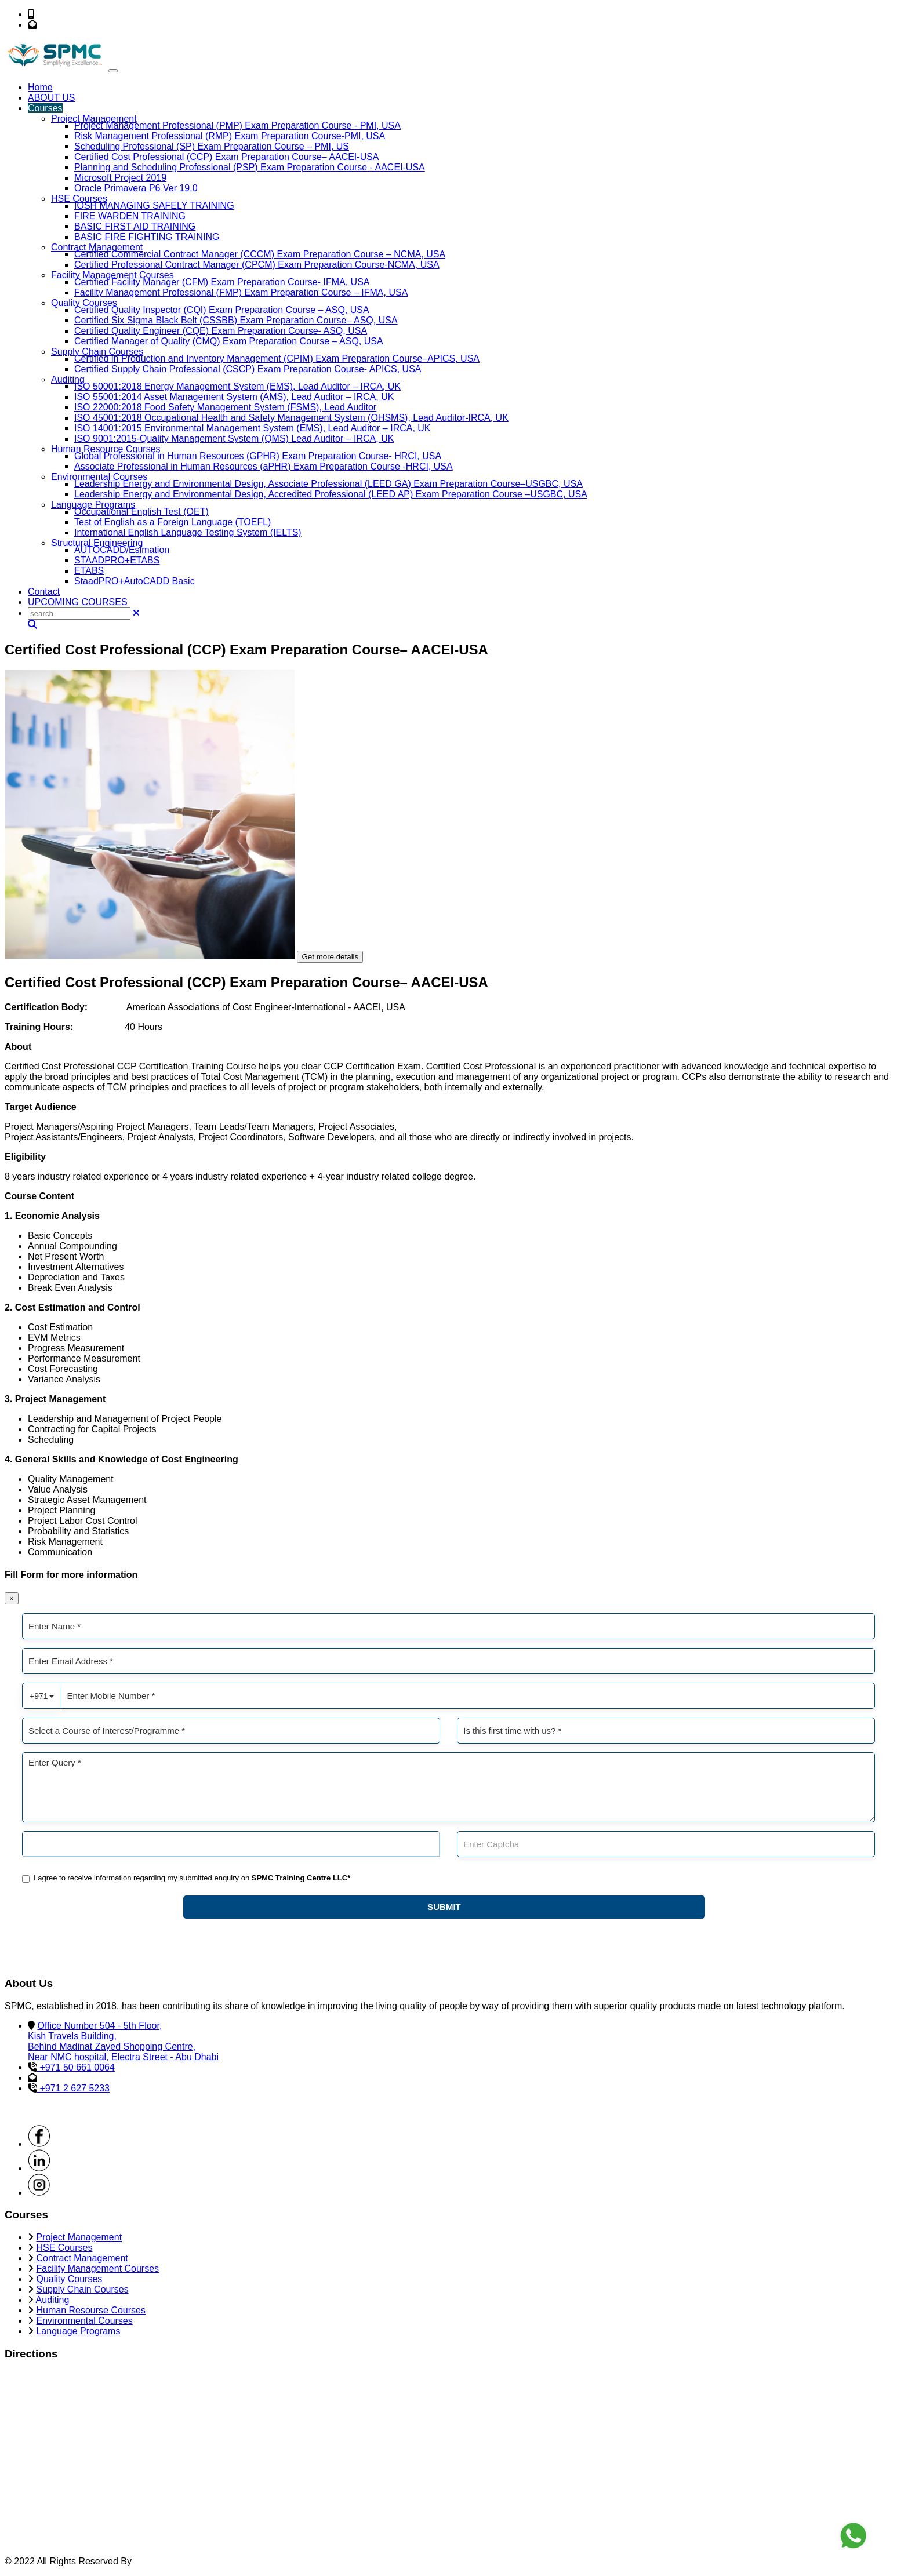 This screenshot has height=2576, width=897. Describe the element at coordinates (328, 484) in the screenshot. I see `Leadership Energy and Environmental Design, Associate Professional (LEED GA) Exam Preparation Course–USGBC, USA` at that location.